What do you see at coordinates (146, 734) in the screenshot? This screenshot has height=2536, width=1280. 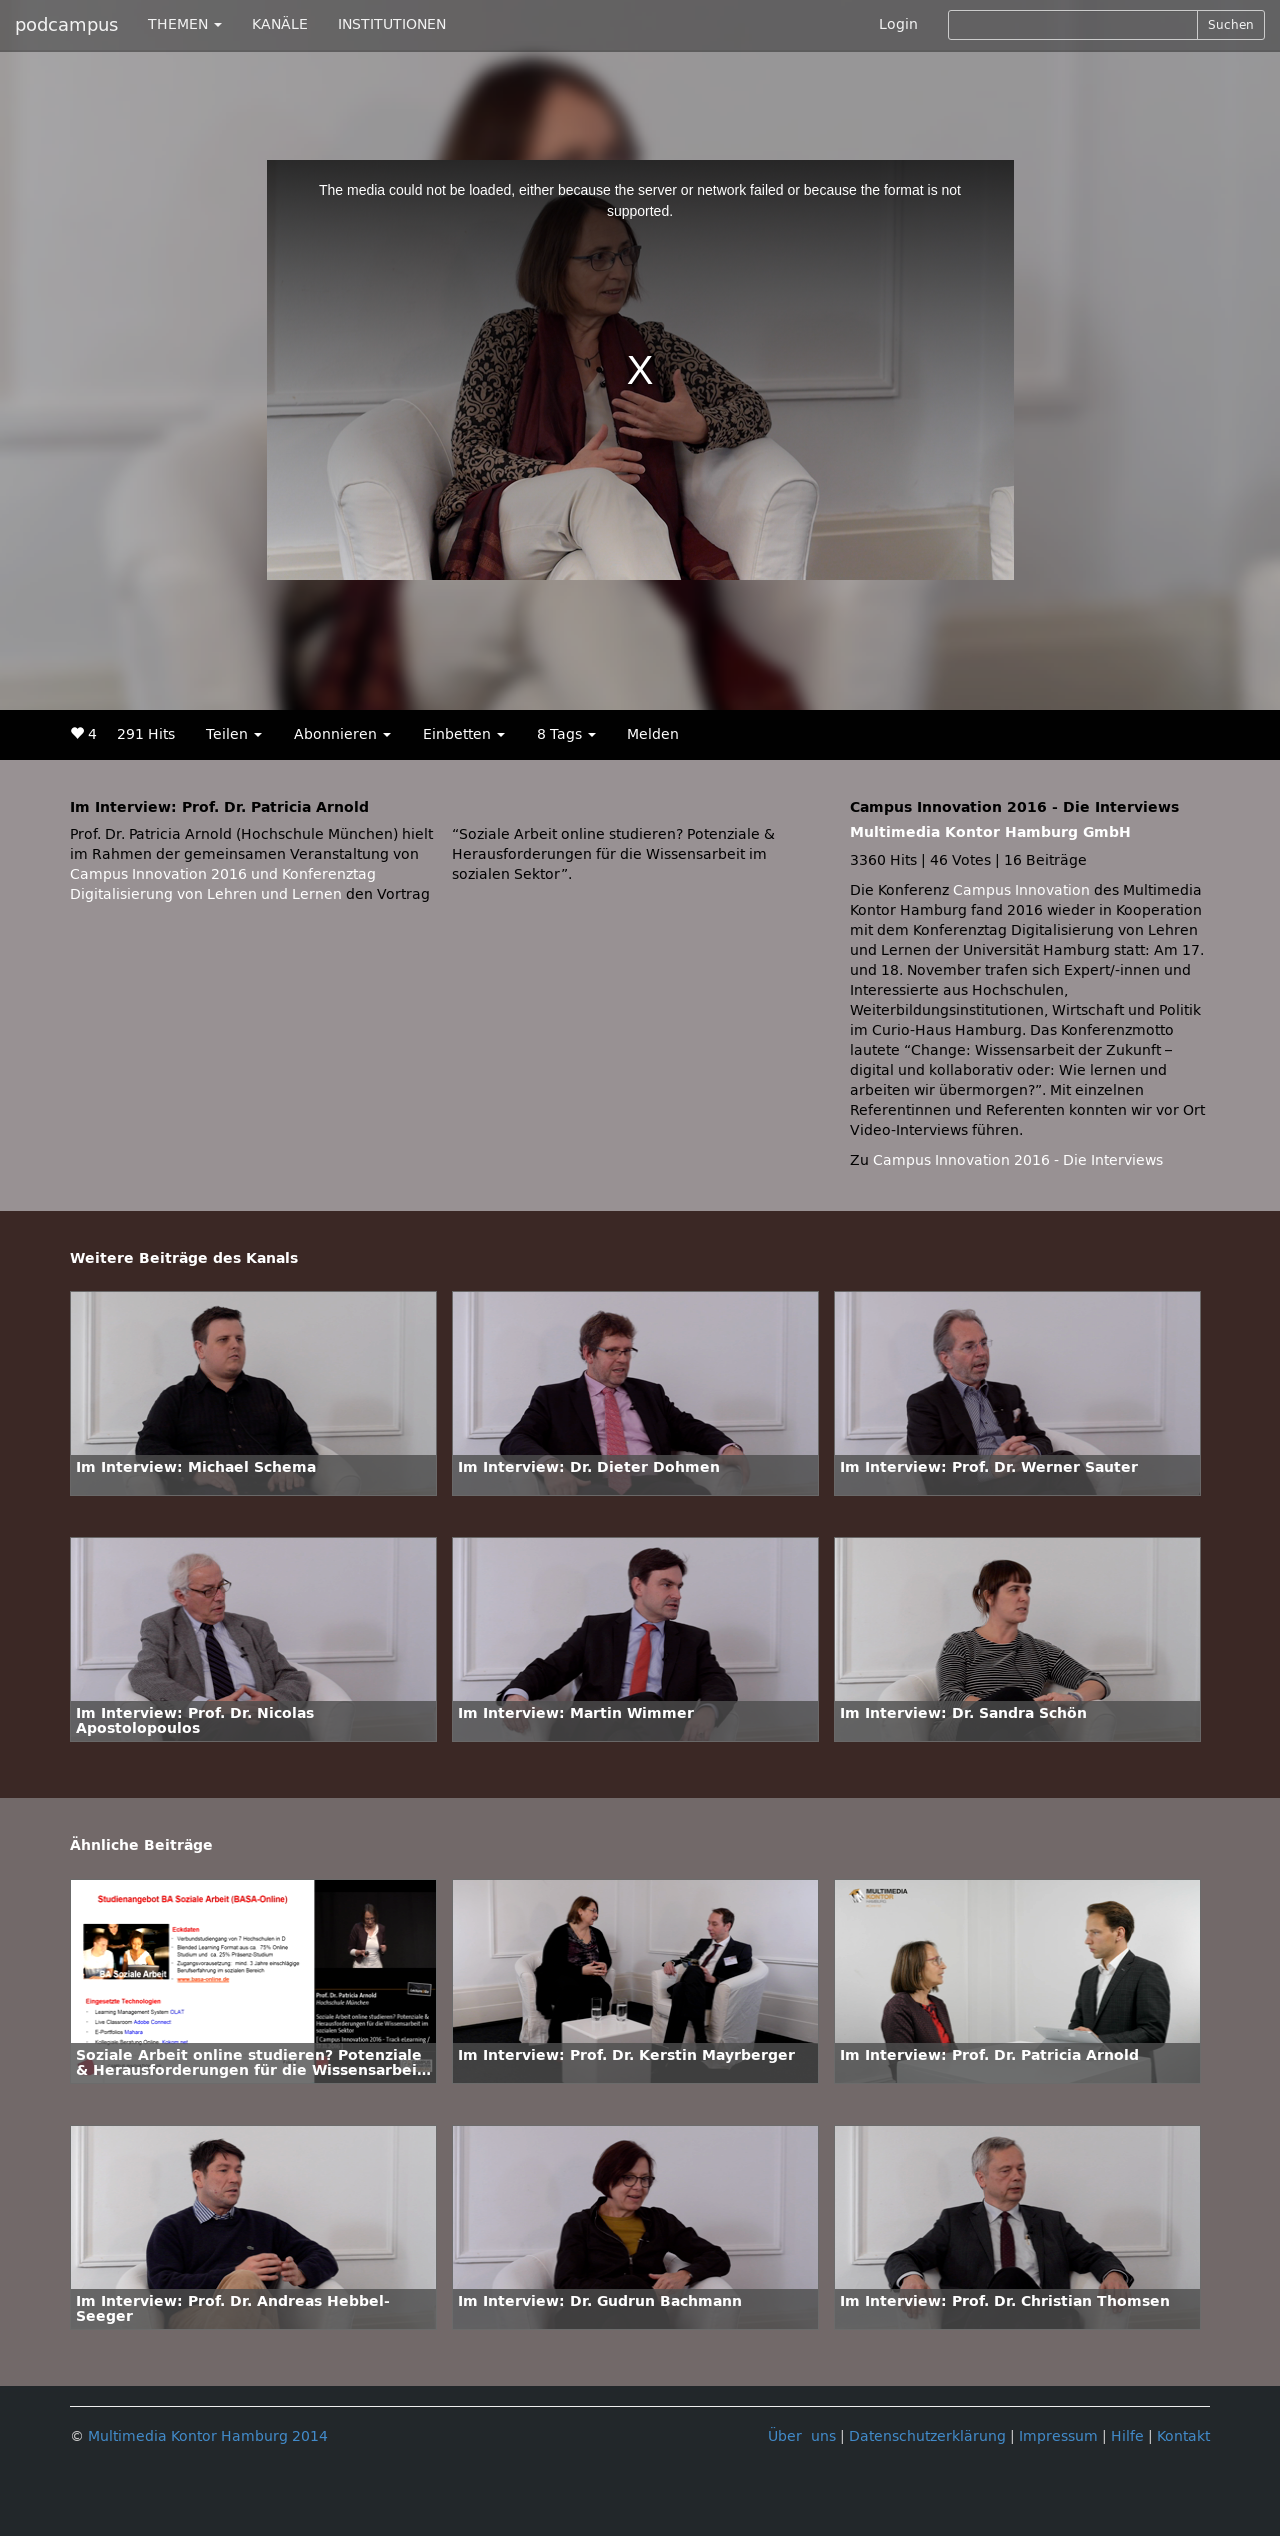 I see `291 Hits` at bounding box center [146, 734].